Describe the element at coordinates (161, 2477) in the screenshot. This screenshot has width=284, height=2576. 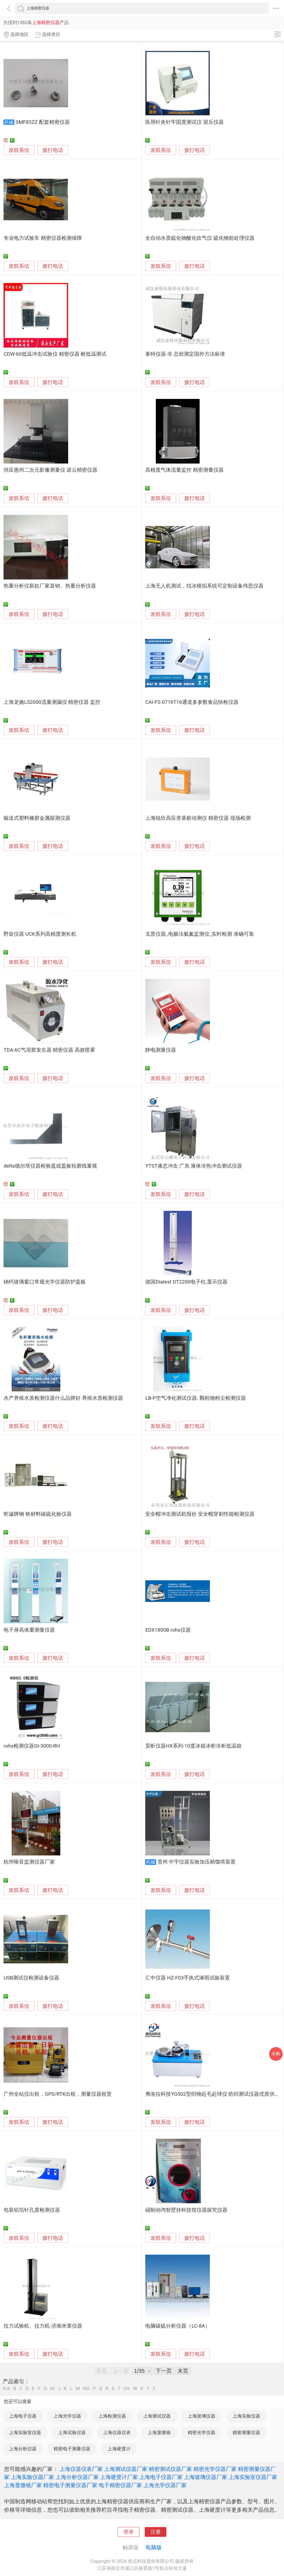
I see `上海电子仪器厂家` at that location.